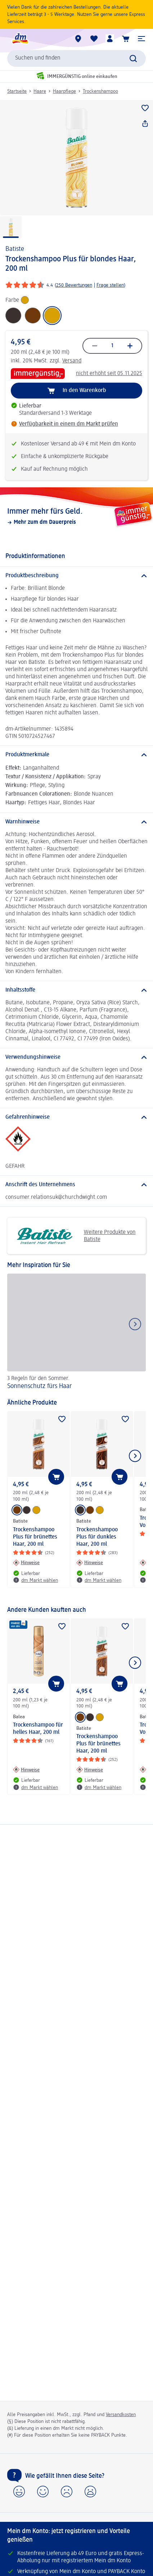 The image size is (153, 2576). What do you see at coordinates (76, 58) in the screenshot?
I see `[combobox]` at bounding box center [76, 58].